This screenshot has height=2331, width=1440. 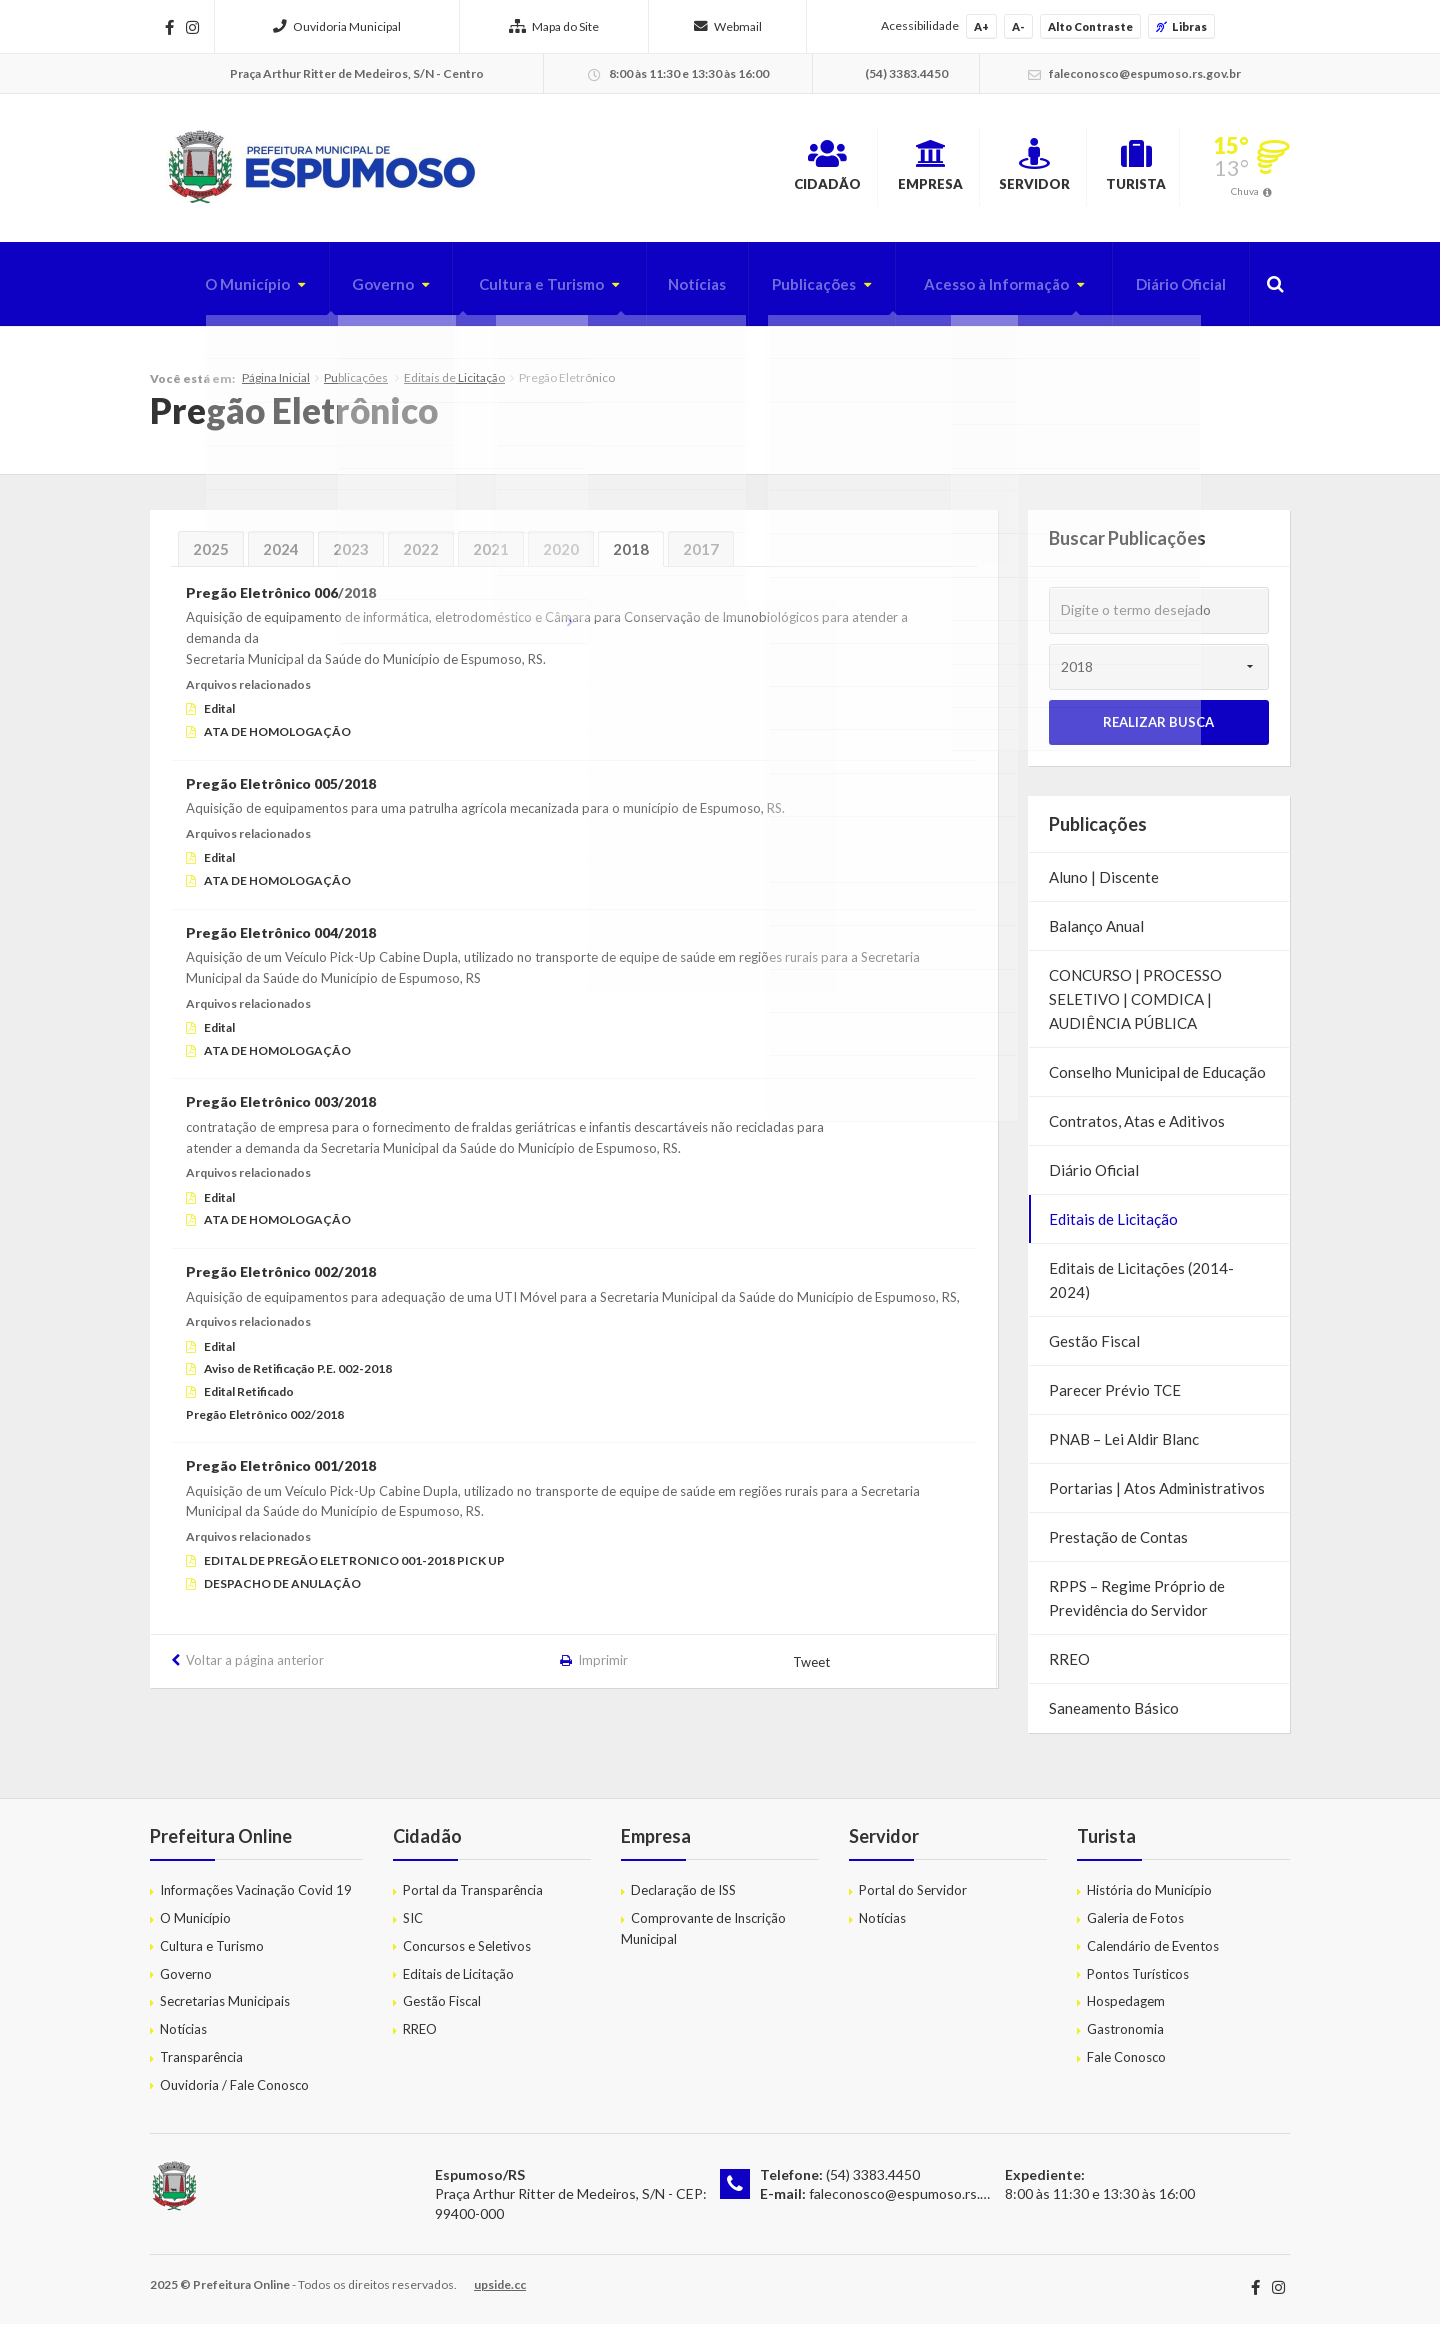 What do you see at coordinates (1137, 1605) in the screenshot?
I see `RPPS – Regime Próprio de Previdência do Servidor` at bounding box center [1137, 1605].